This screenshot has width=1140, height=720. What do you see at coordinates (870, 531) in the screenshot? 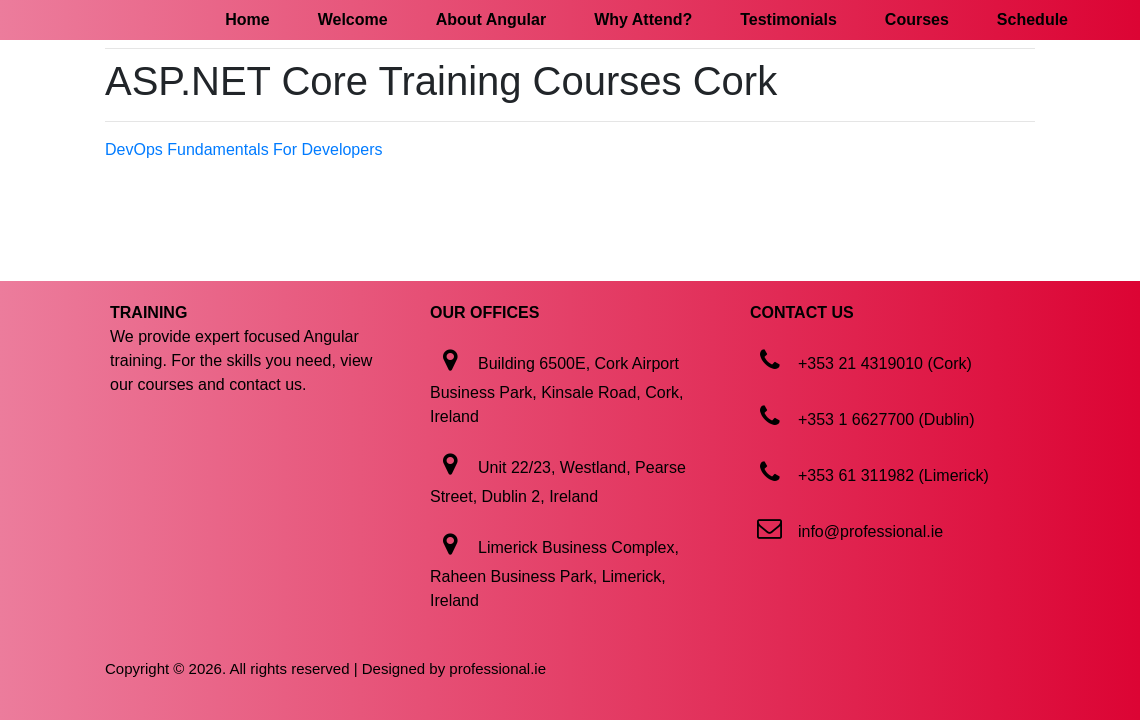
I see `info@professional.ie` at bounding box center [870, 531].